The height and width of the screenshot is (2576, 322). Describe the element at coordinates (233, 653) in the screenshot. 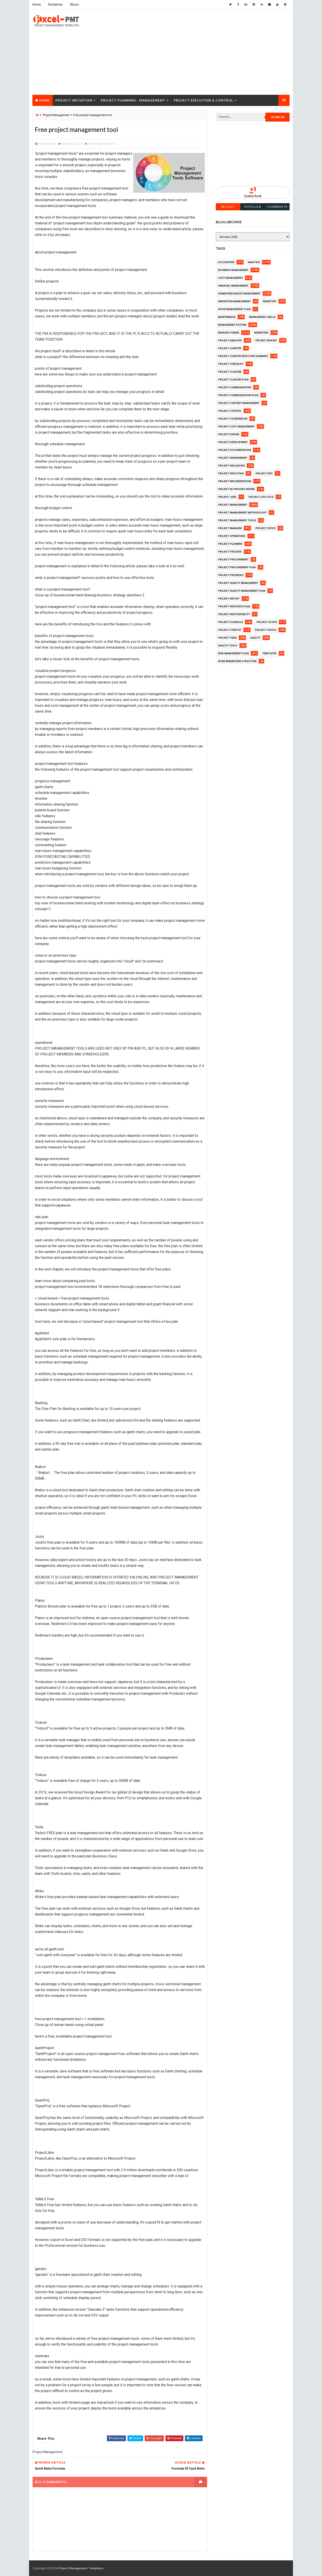

I see `Risk Management Plan` at that location.